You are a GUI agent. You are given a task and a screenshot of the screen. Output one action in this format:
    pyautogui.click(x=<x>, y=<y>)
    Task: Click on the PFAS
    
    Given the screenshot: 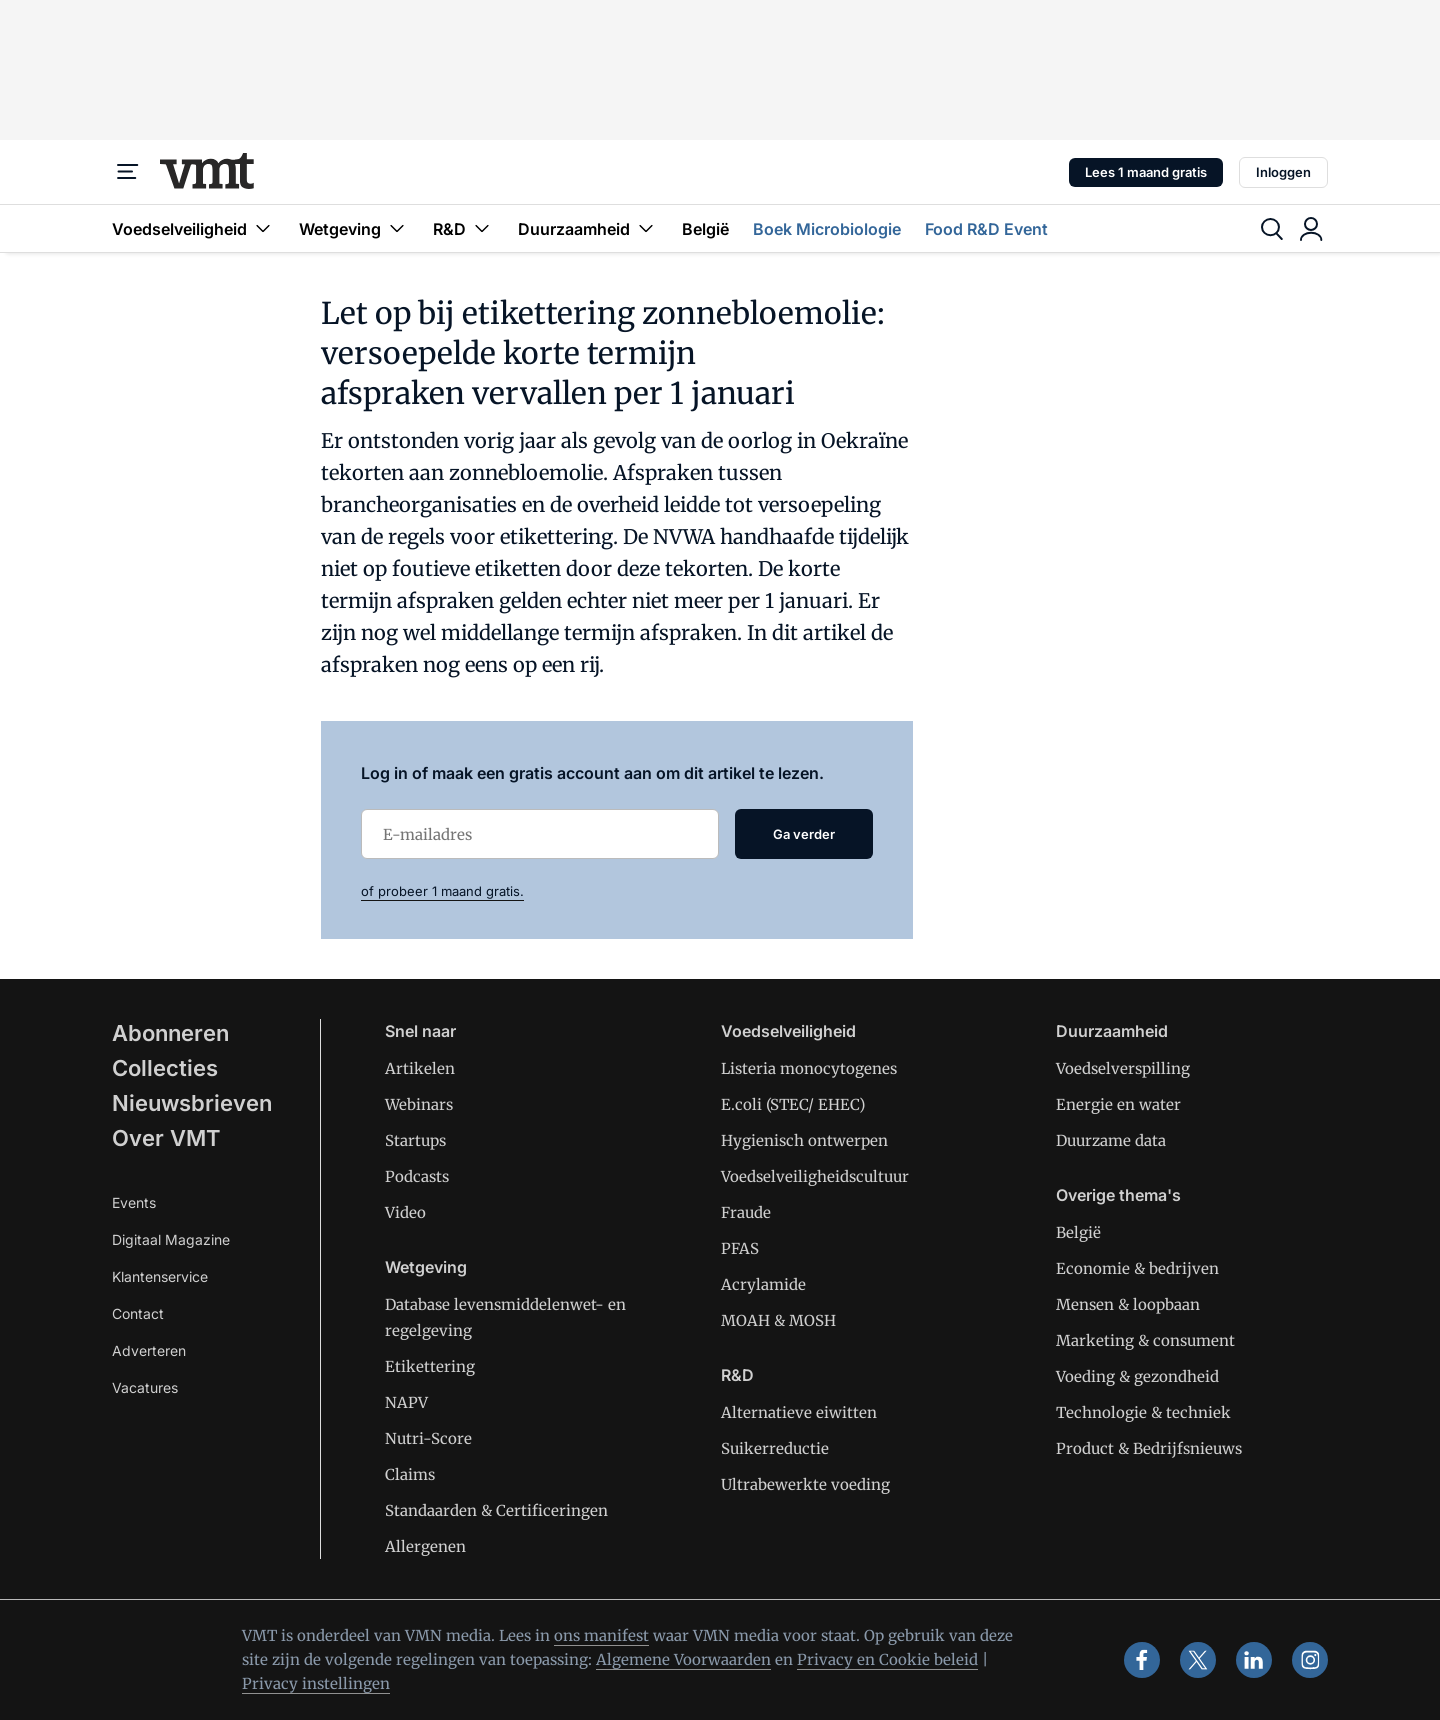 What is the action you would take?
    pyautogui.click(x=740, y=1248)
    